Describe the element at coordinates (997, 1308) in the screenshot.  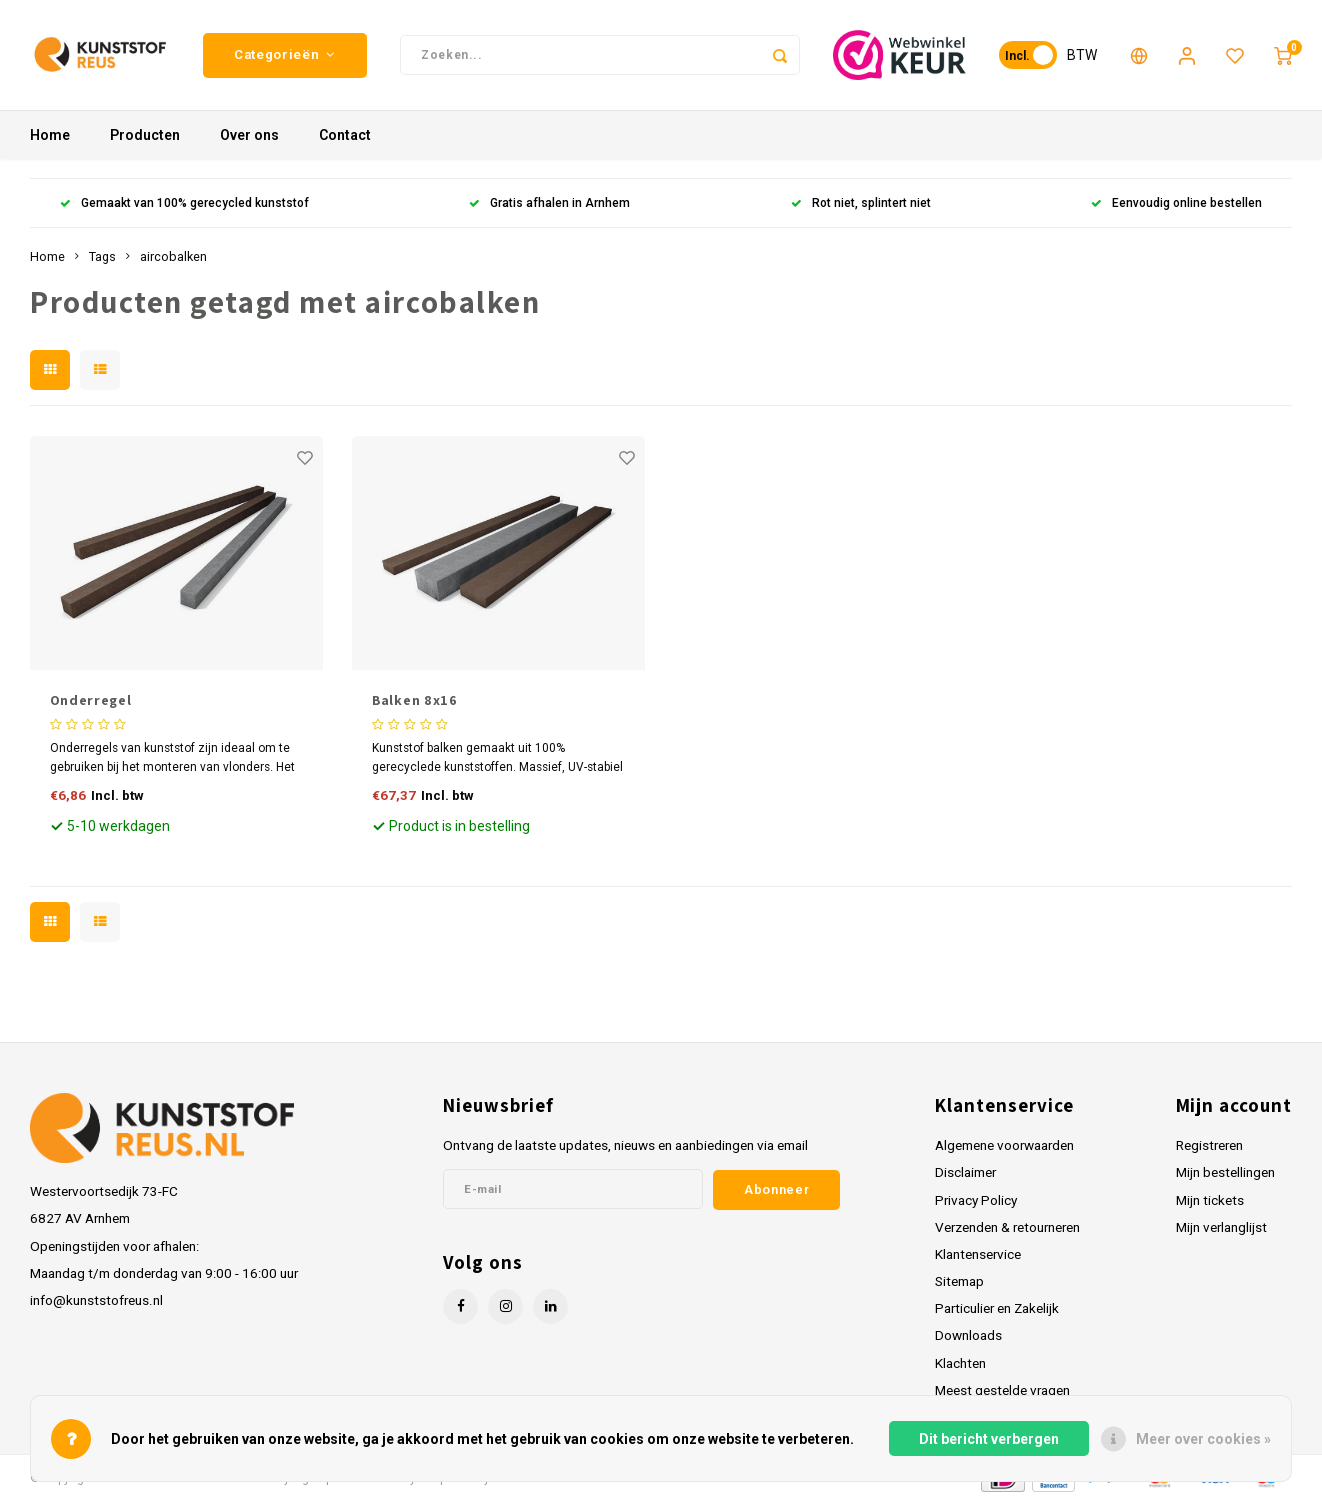
I see `Particulier en Zakelijk` at that location.